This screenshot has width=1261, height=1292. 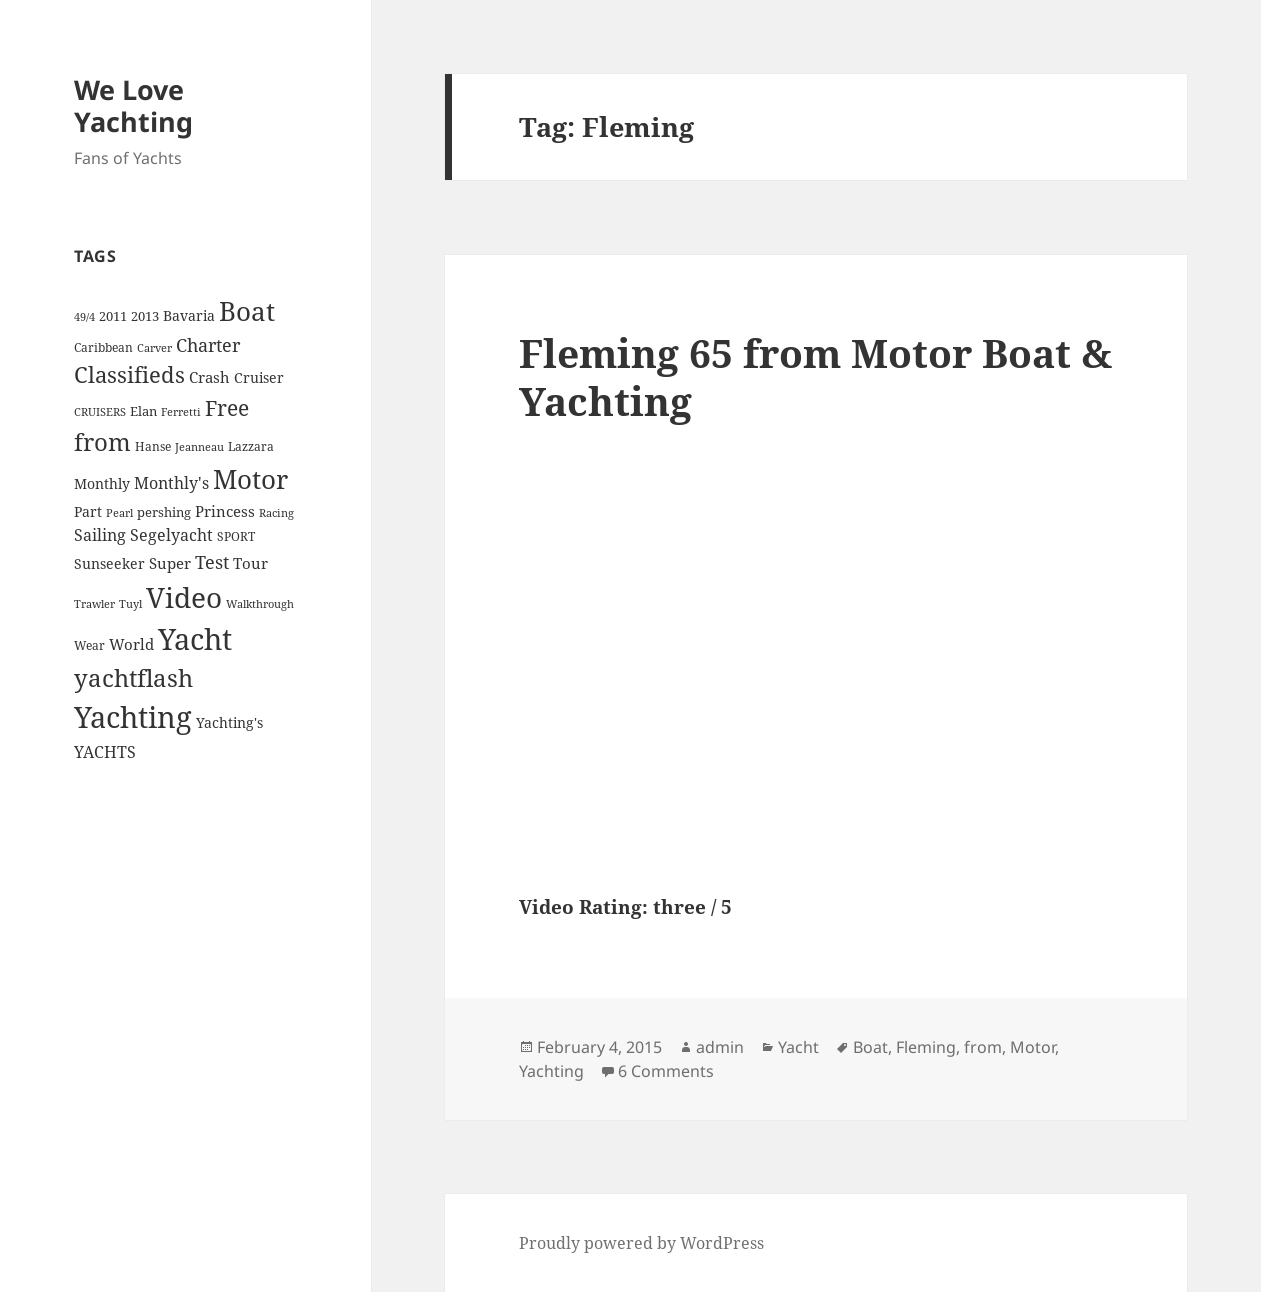 What do you see at coordinates (199, 447) in the screenshot?
I see `Jeanneau [Jeanneau (3 items)]` at bounding box center [199, 447].